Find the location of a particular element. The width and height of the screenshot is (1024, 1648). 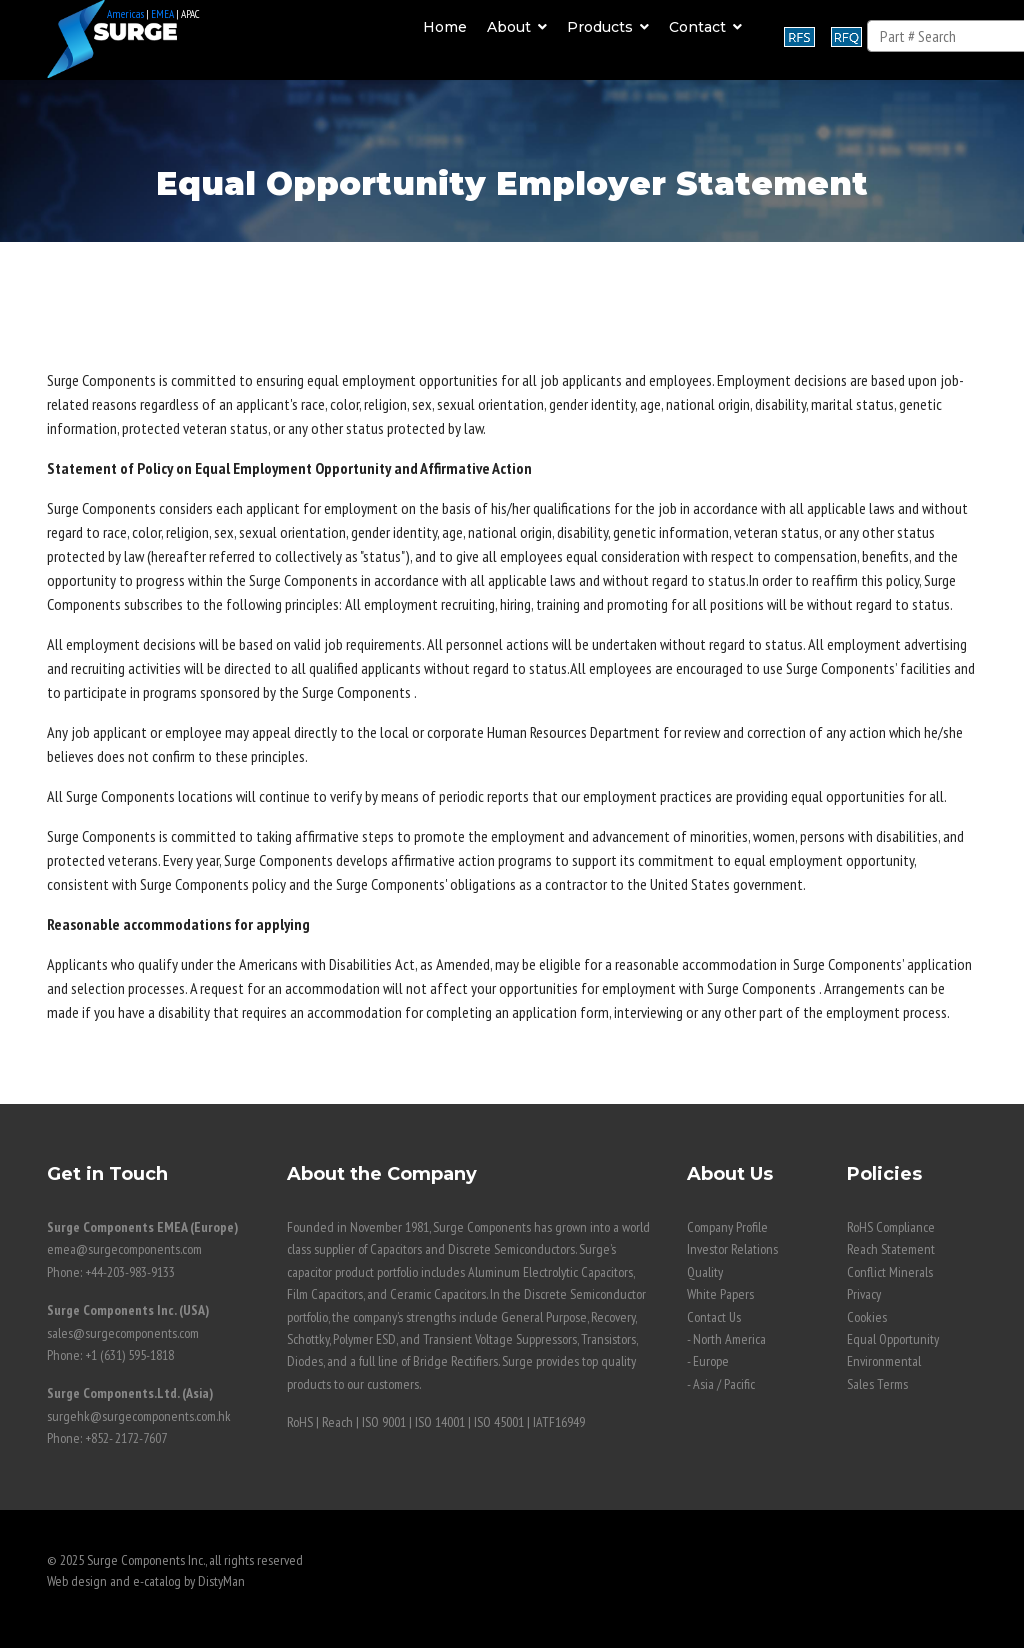

+852- 2172-7607 is located at coordinates (126, 1438).